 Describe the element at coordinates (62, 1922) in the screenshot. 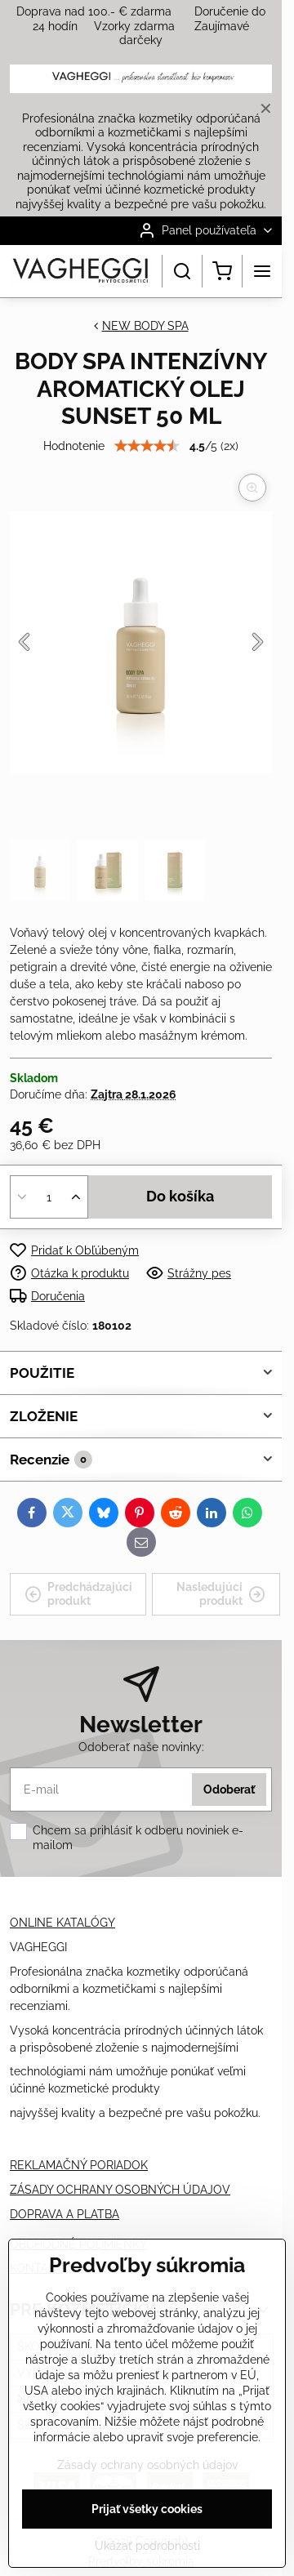

I see `ONLINE KATALÓGY` at that location.